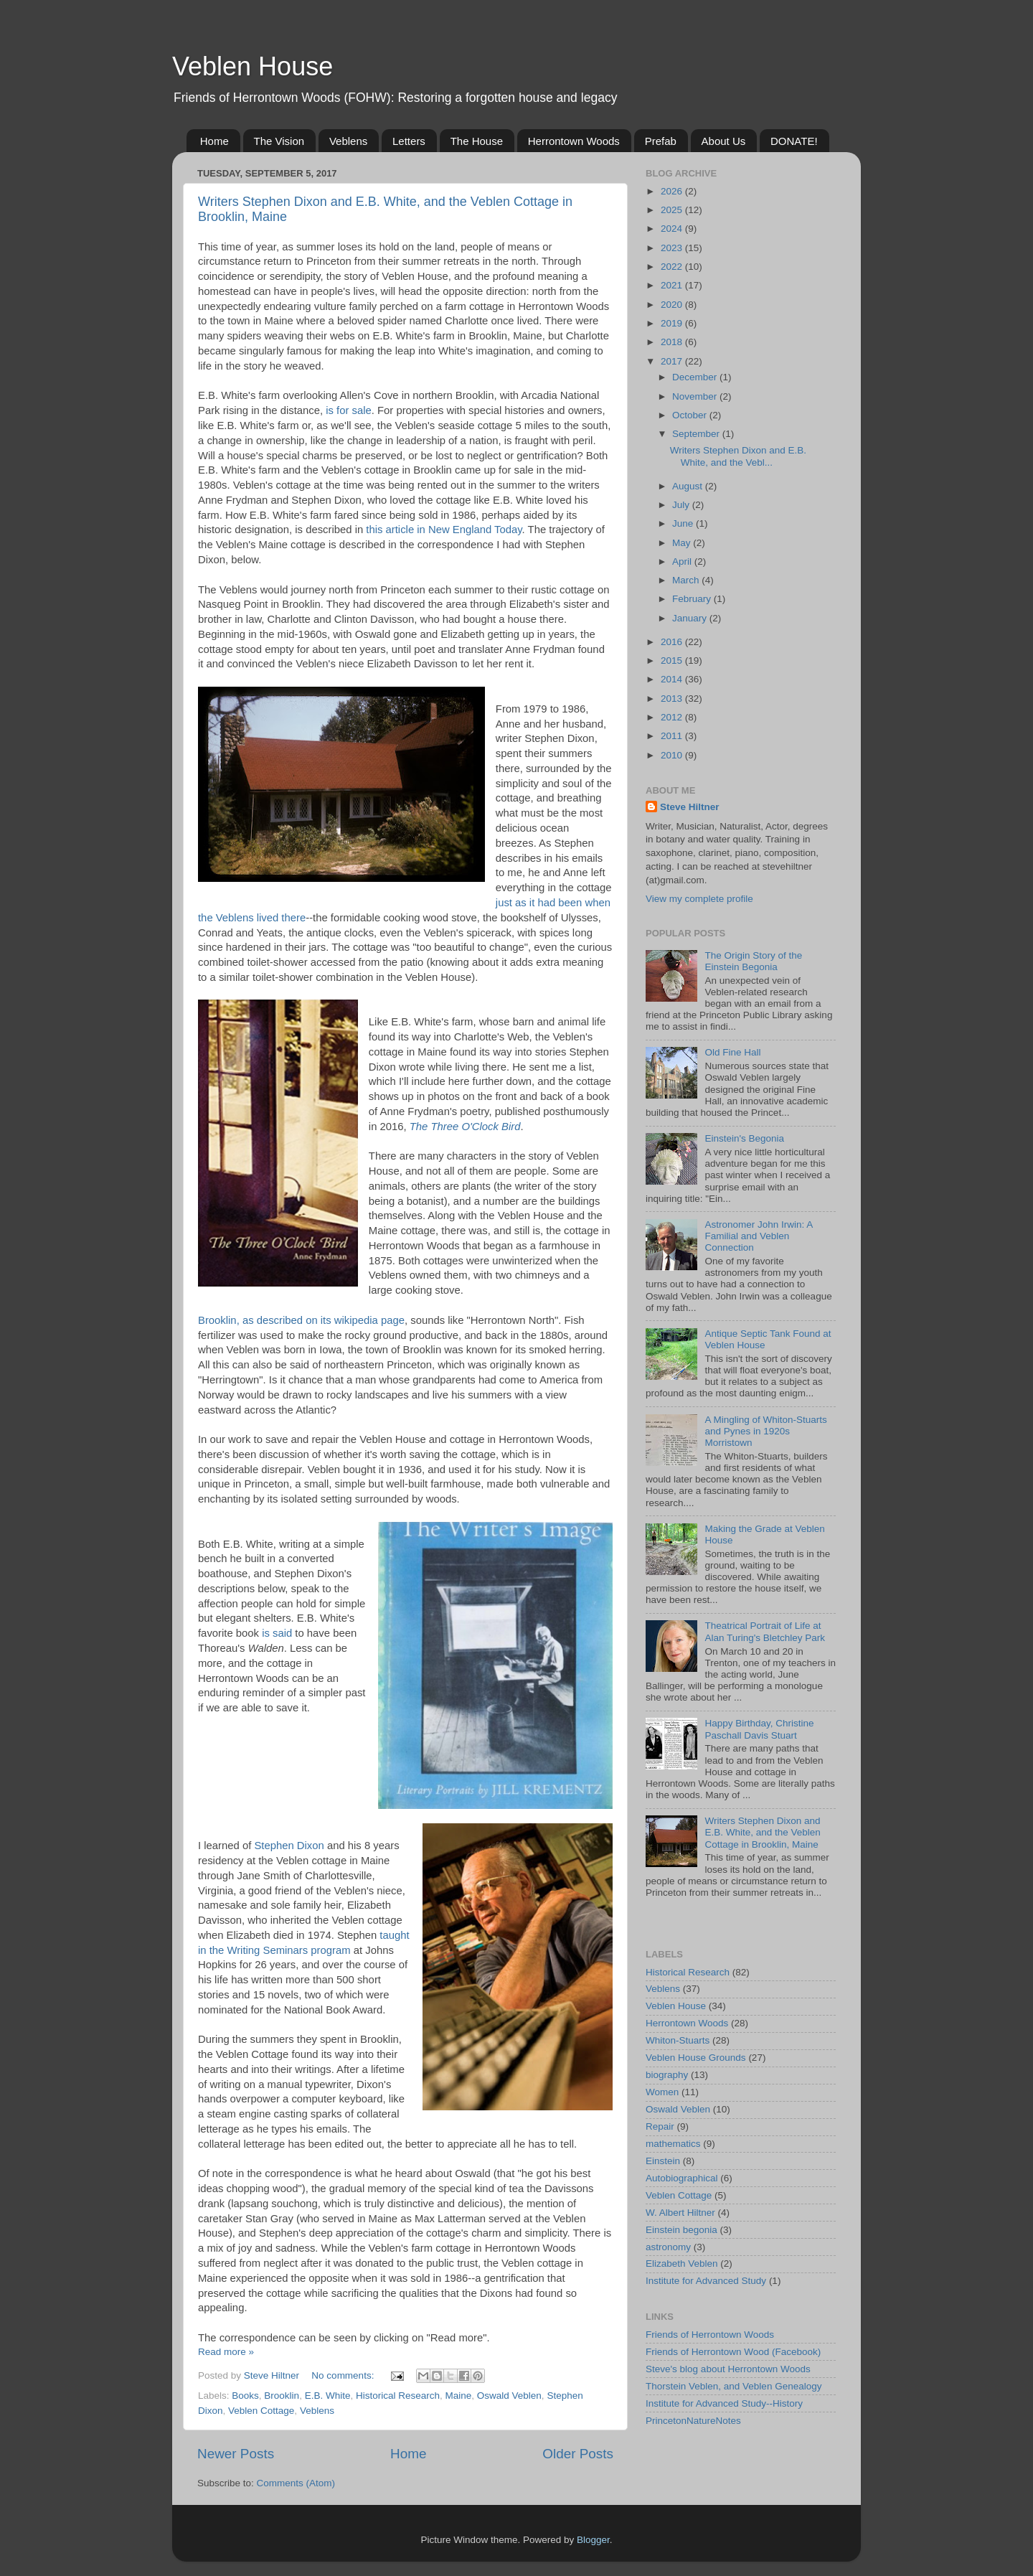 The width and height of the screenshot is (1033, 2576). Describe the element at coordinates (593, 2539) in the screenshot. I see `Blogger` at that location.